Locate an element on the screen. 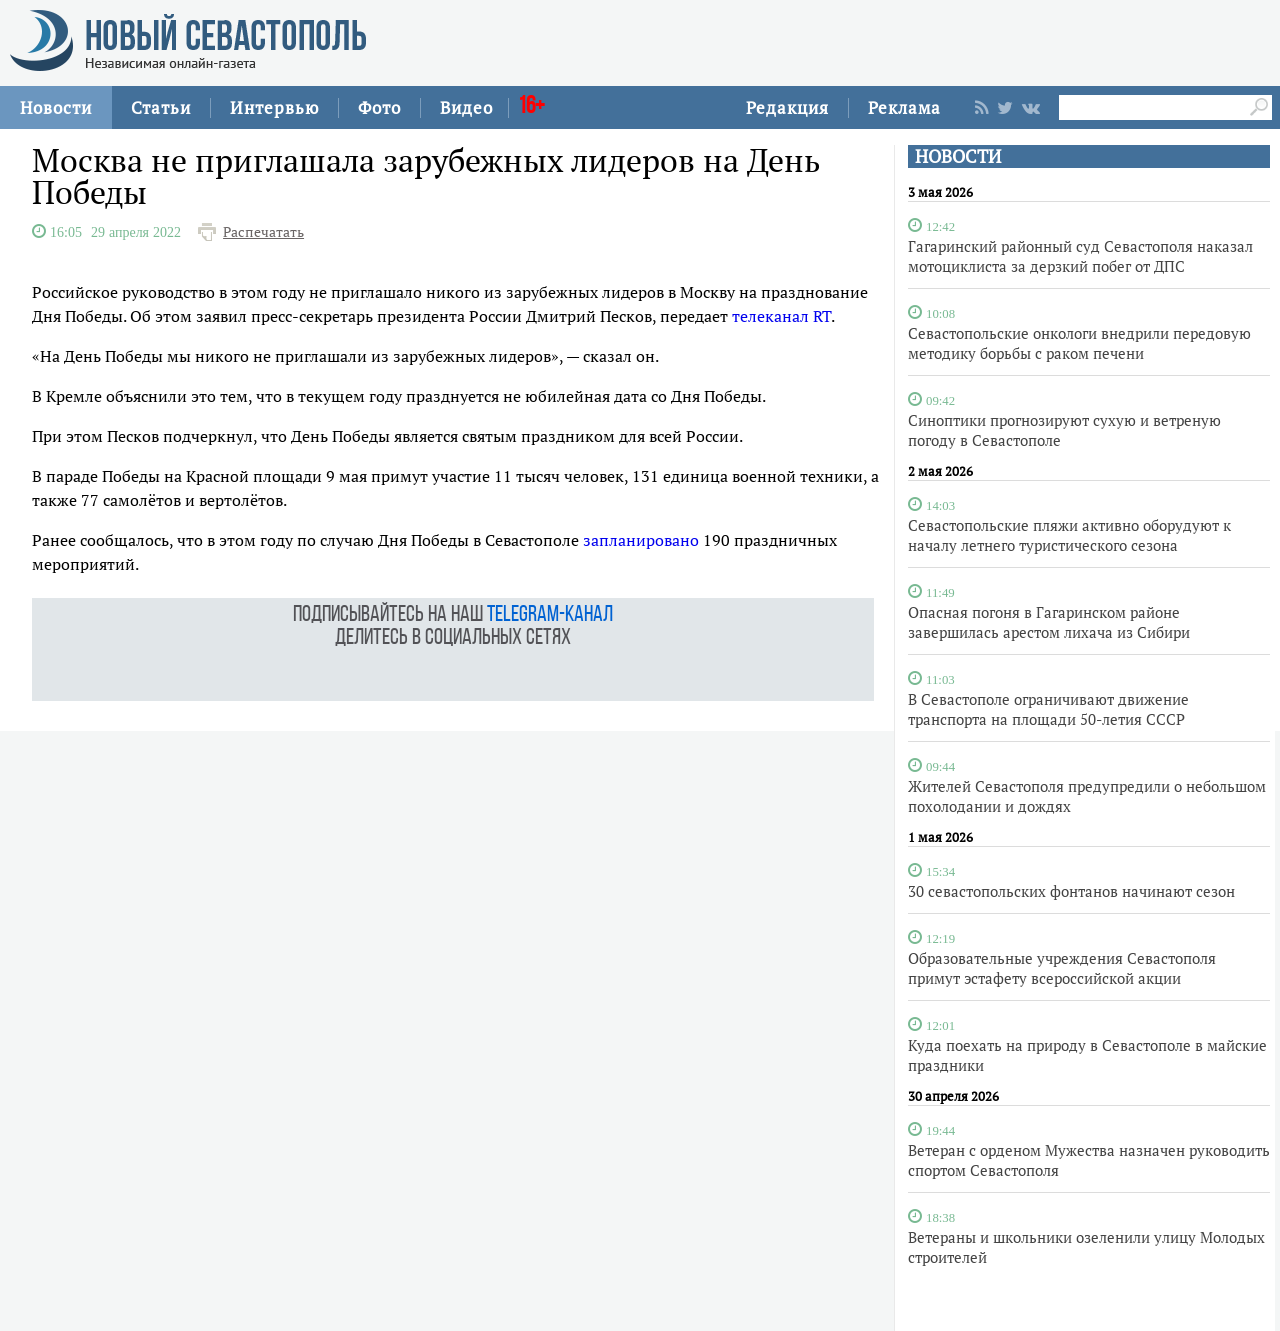 This screenshot has width=1280, height=1331. НОВОСТИ is located at coordinates (958, 156).